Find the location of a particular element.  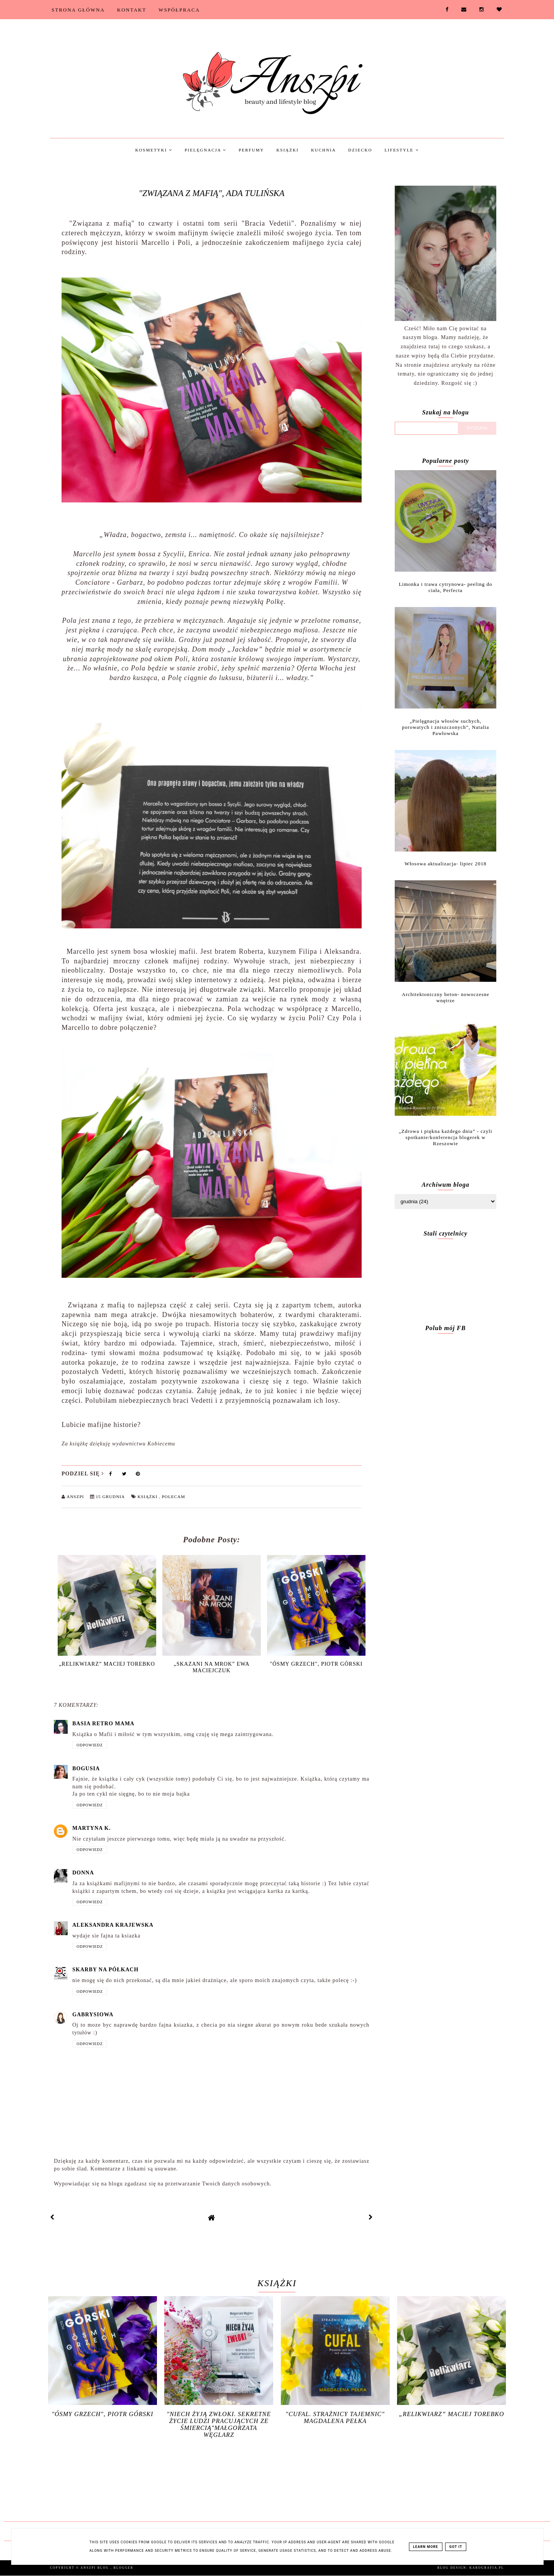

Learn More is located at coordinates (425, 2547).